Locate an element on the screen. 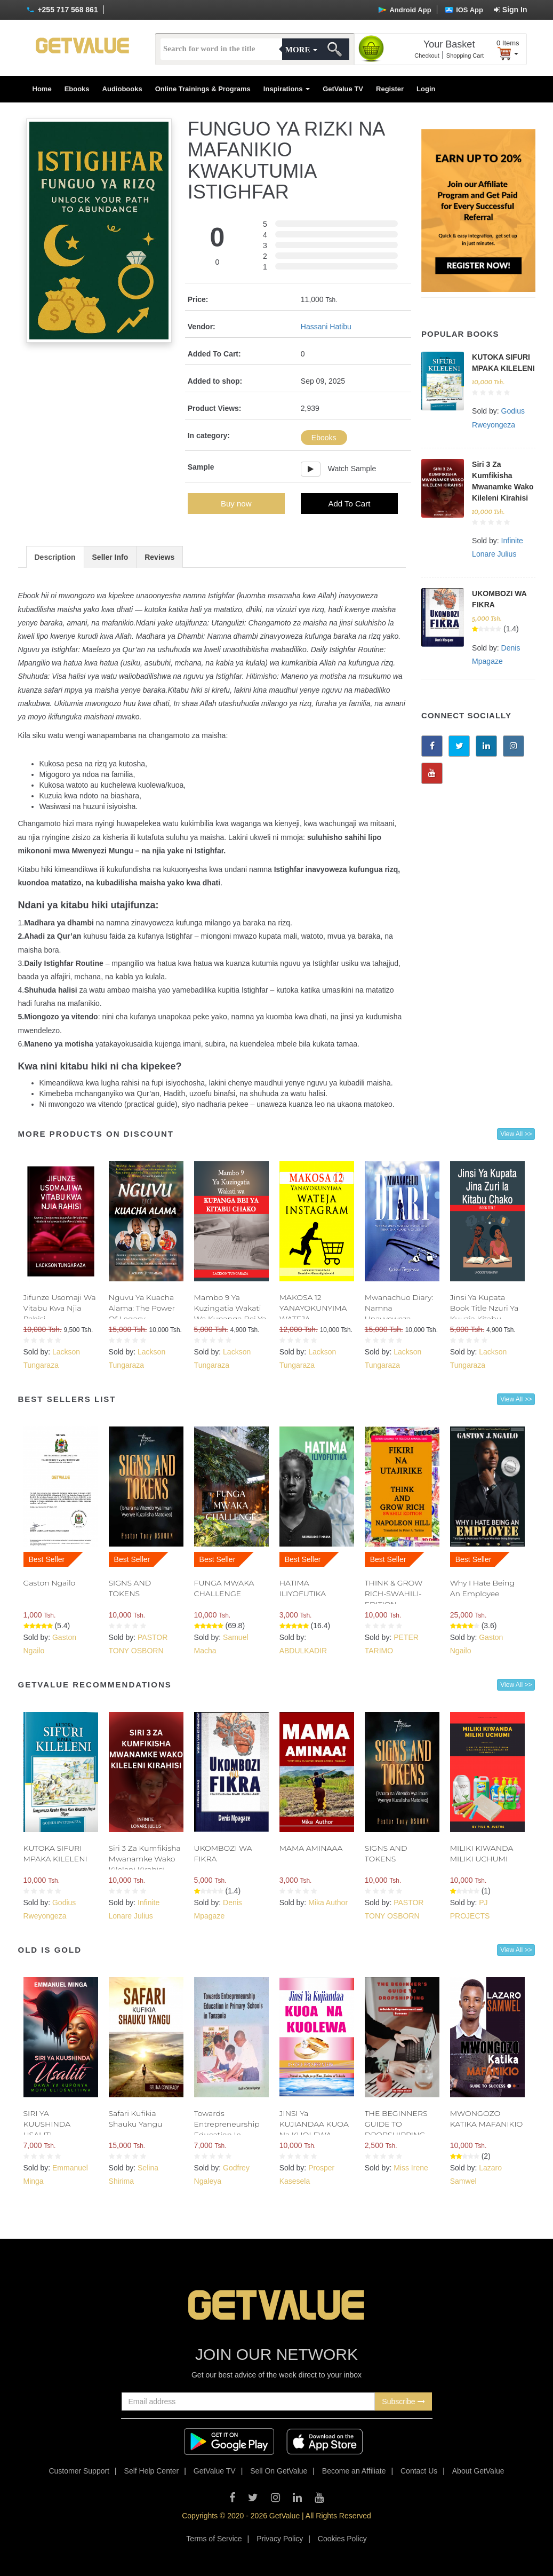  Register is located at coordinates (390, 89).